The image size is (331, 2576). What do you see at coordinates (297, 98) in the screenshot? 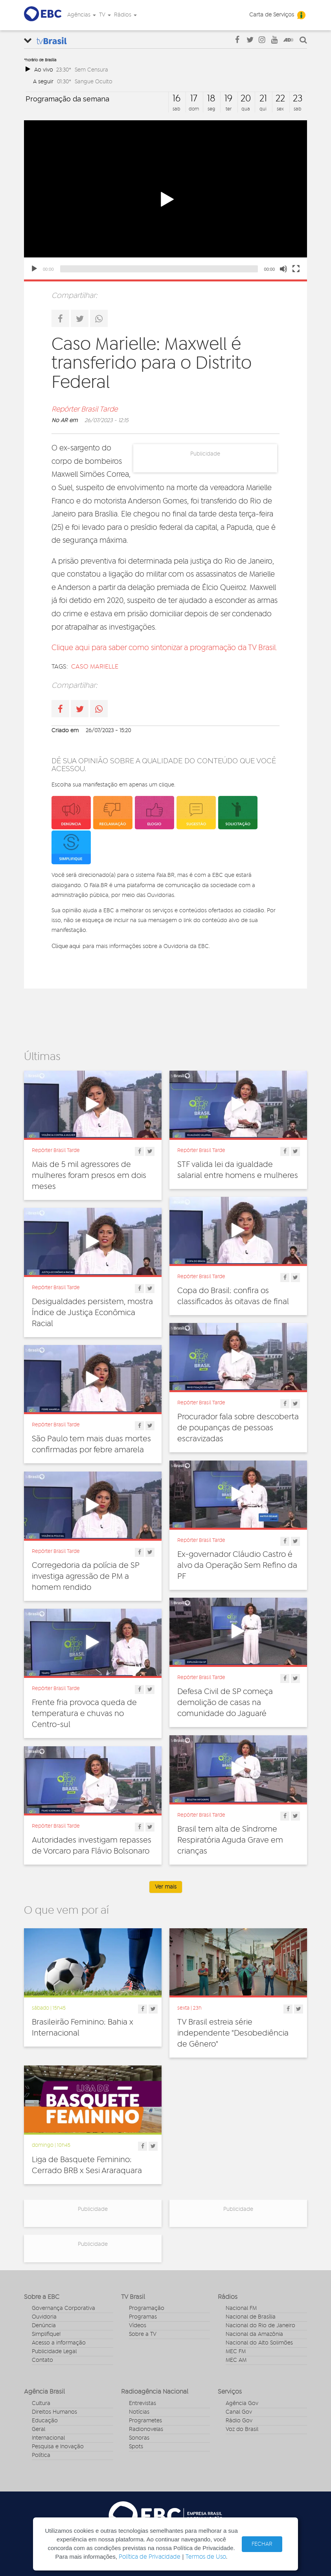
I see `23` at bounding box center [297, 98].